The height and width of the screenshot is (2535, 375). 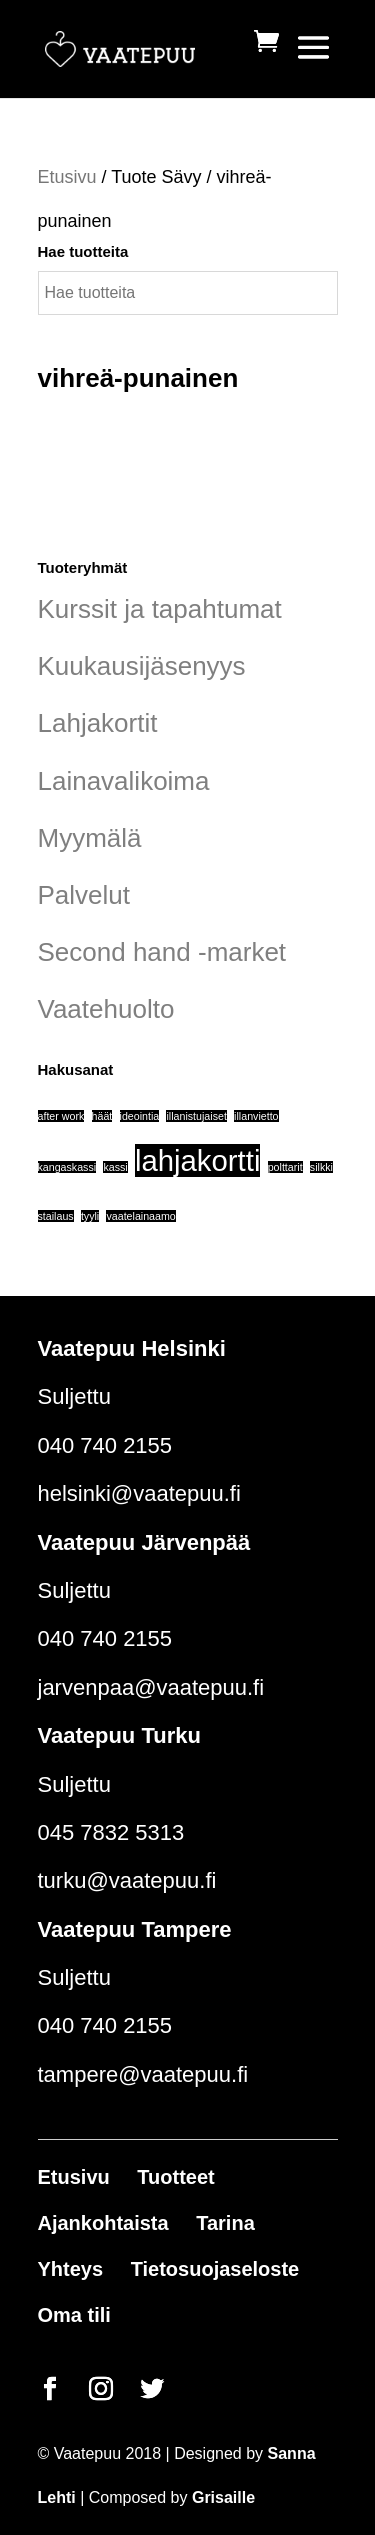 What do you see at coordinates (140, 1216) in the screenshot?
I see `vaatelainaamo [vaatelainaamo (1 tuote)]` at bounding box center [140, 1216].